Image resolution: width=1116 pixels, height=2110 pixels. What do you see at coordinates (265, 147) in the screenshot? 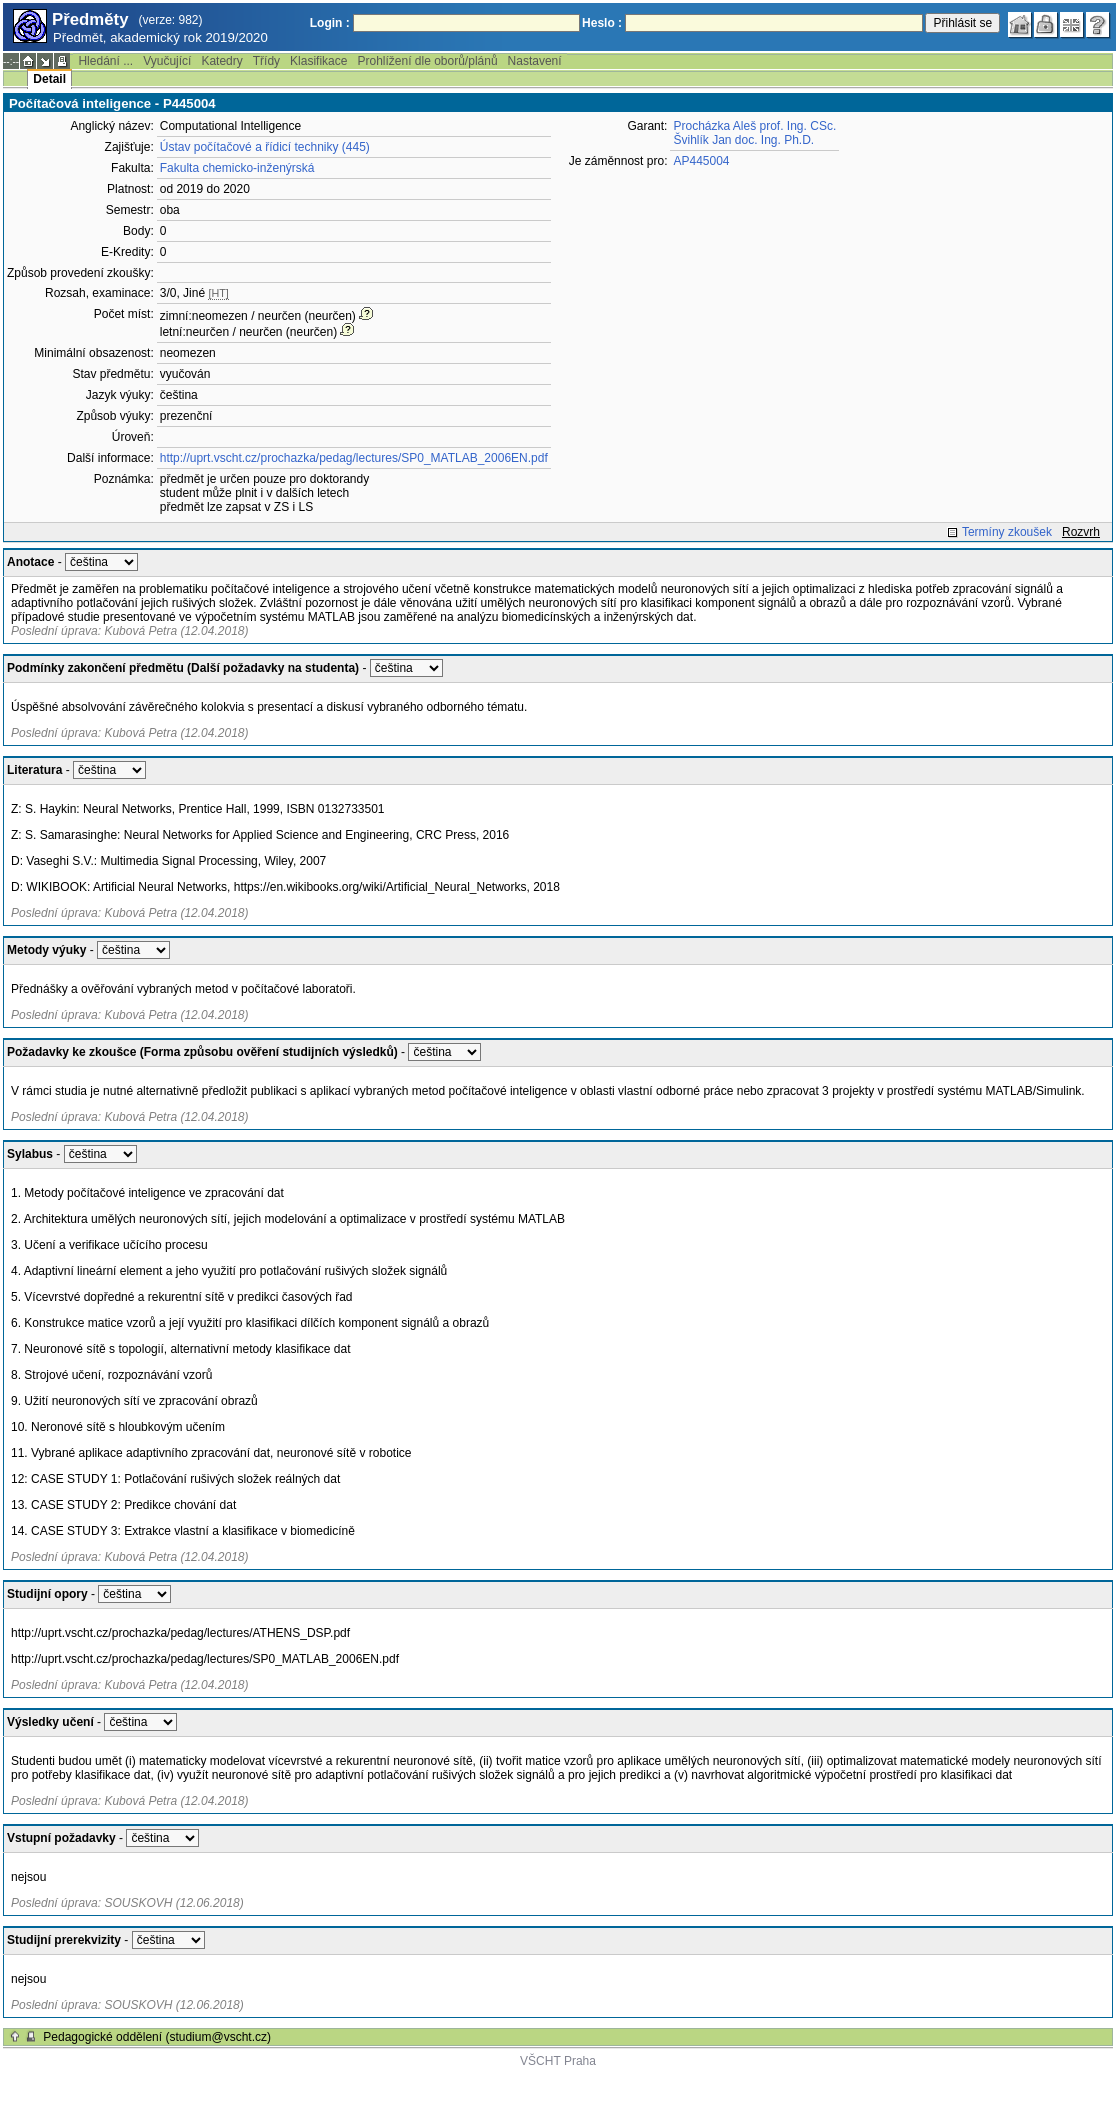
I see `Ústav počítačové a řídicí techniky (445)` at bounding box center [265, 147].